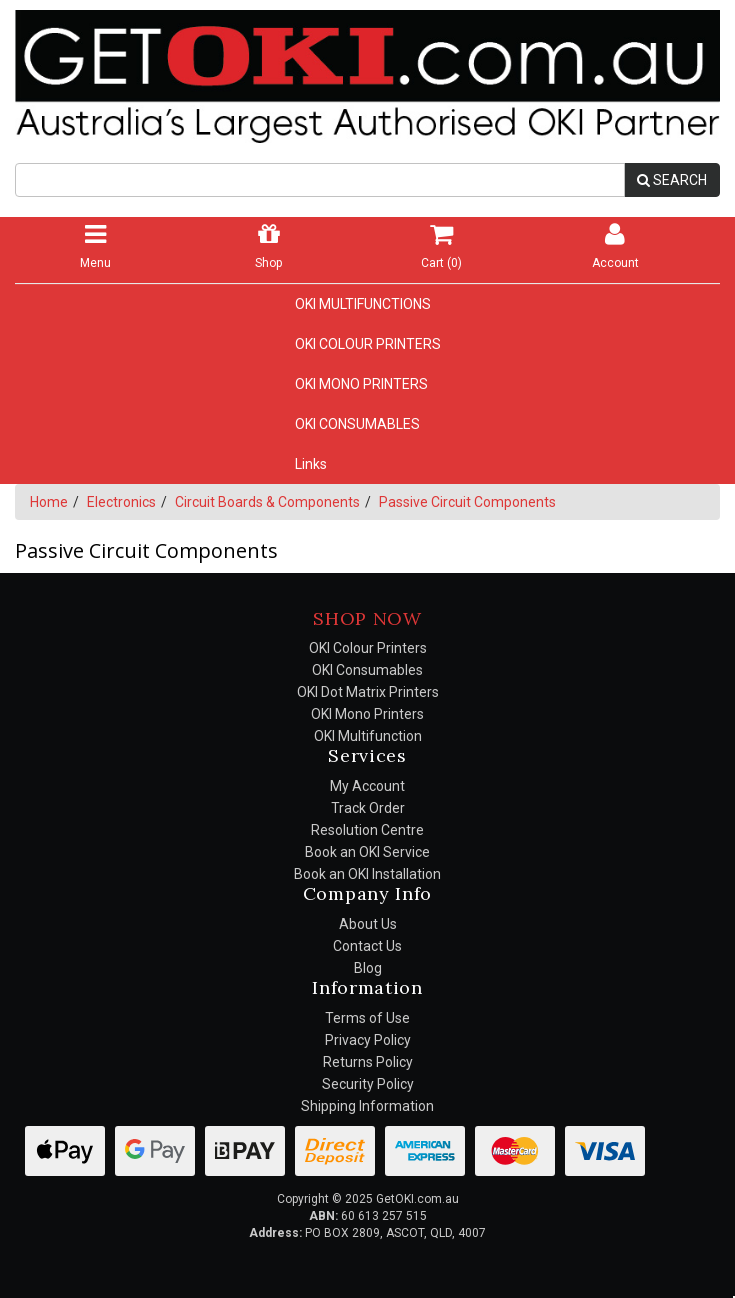 This screenshot has height=1298, width=735. Describe the element at coordinates (367, 1106) in the screenshot. I see `Shipping Information` at that location.